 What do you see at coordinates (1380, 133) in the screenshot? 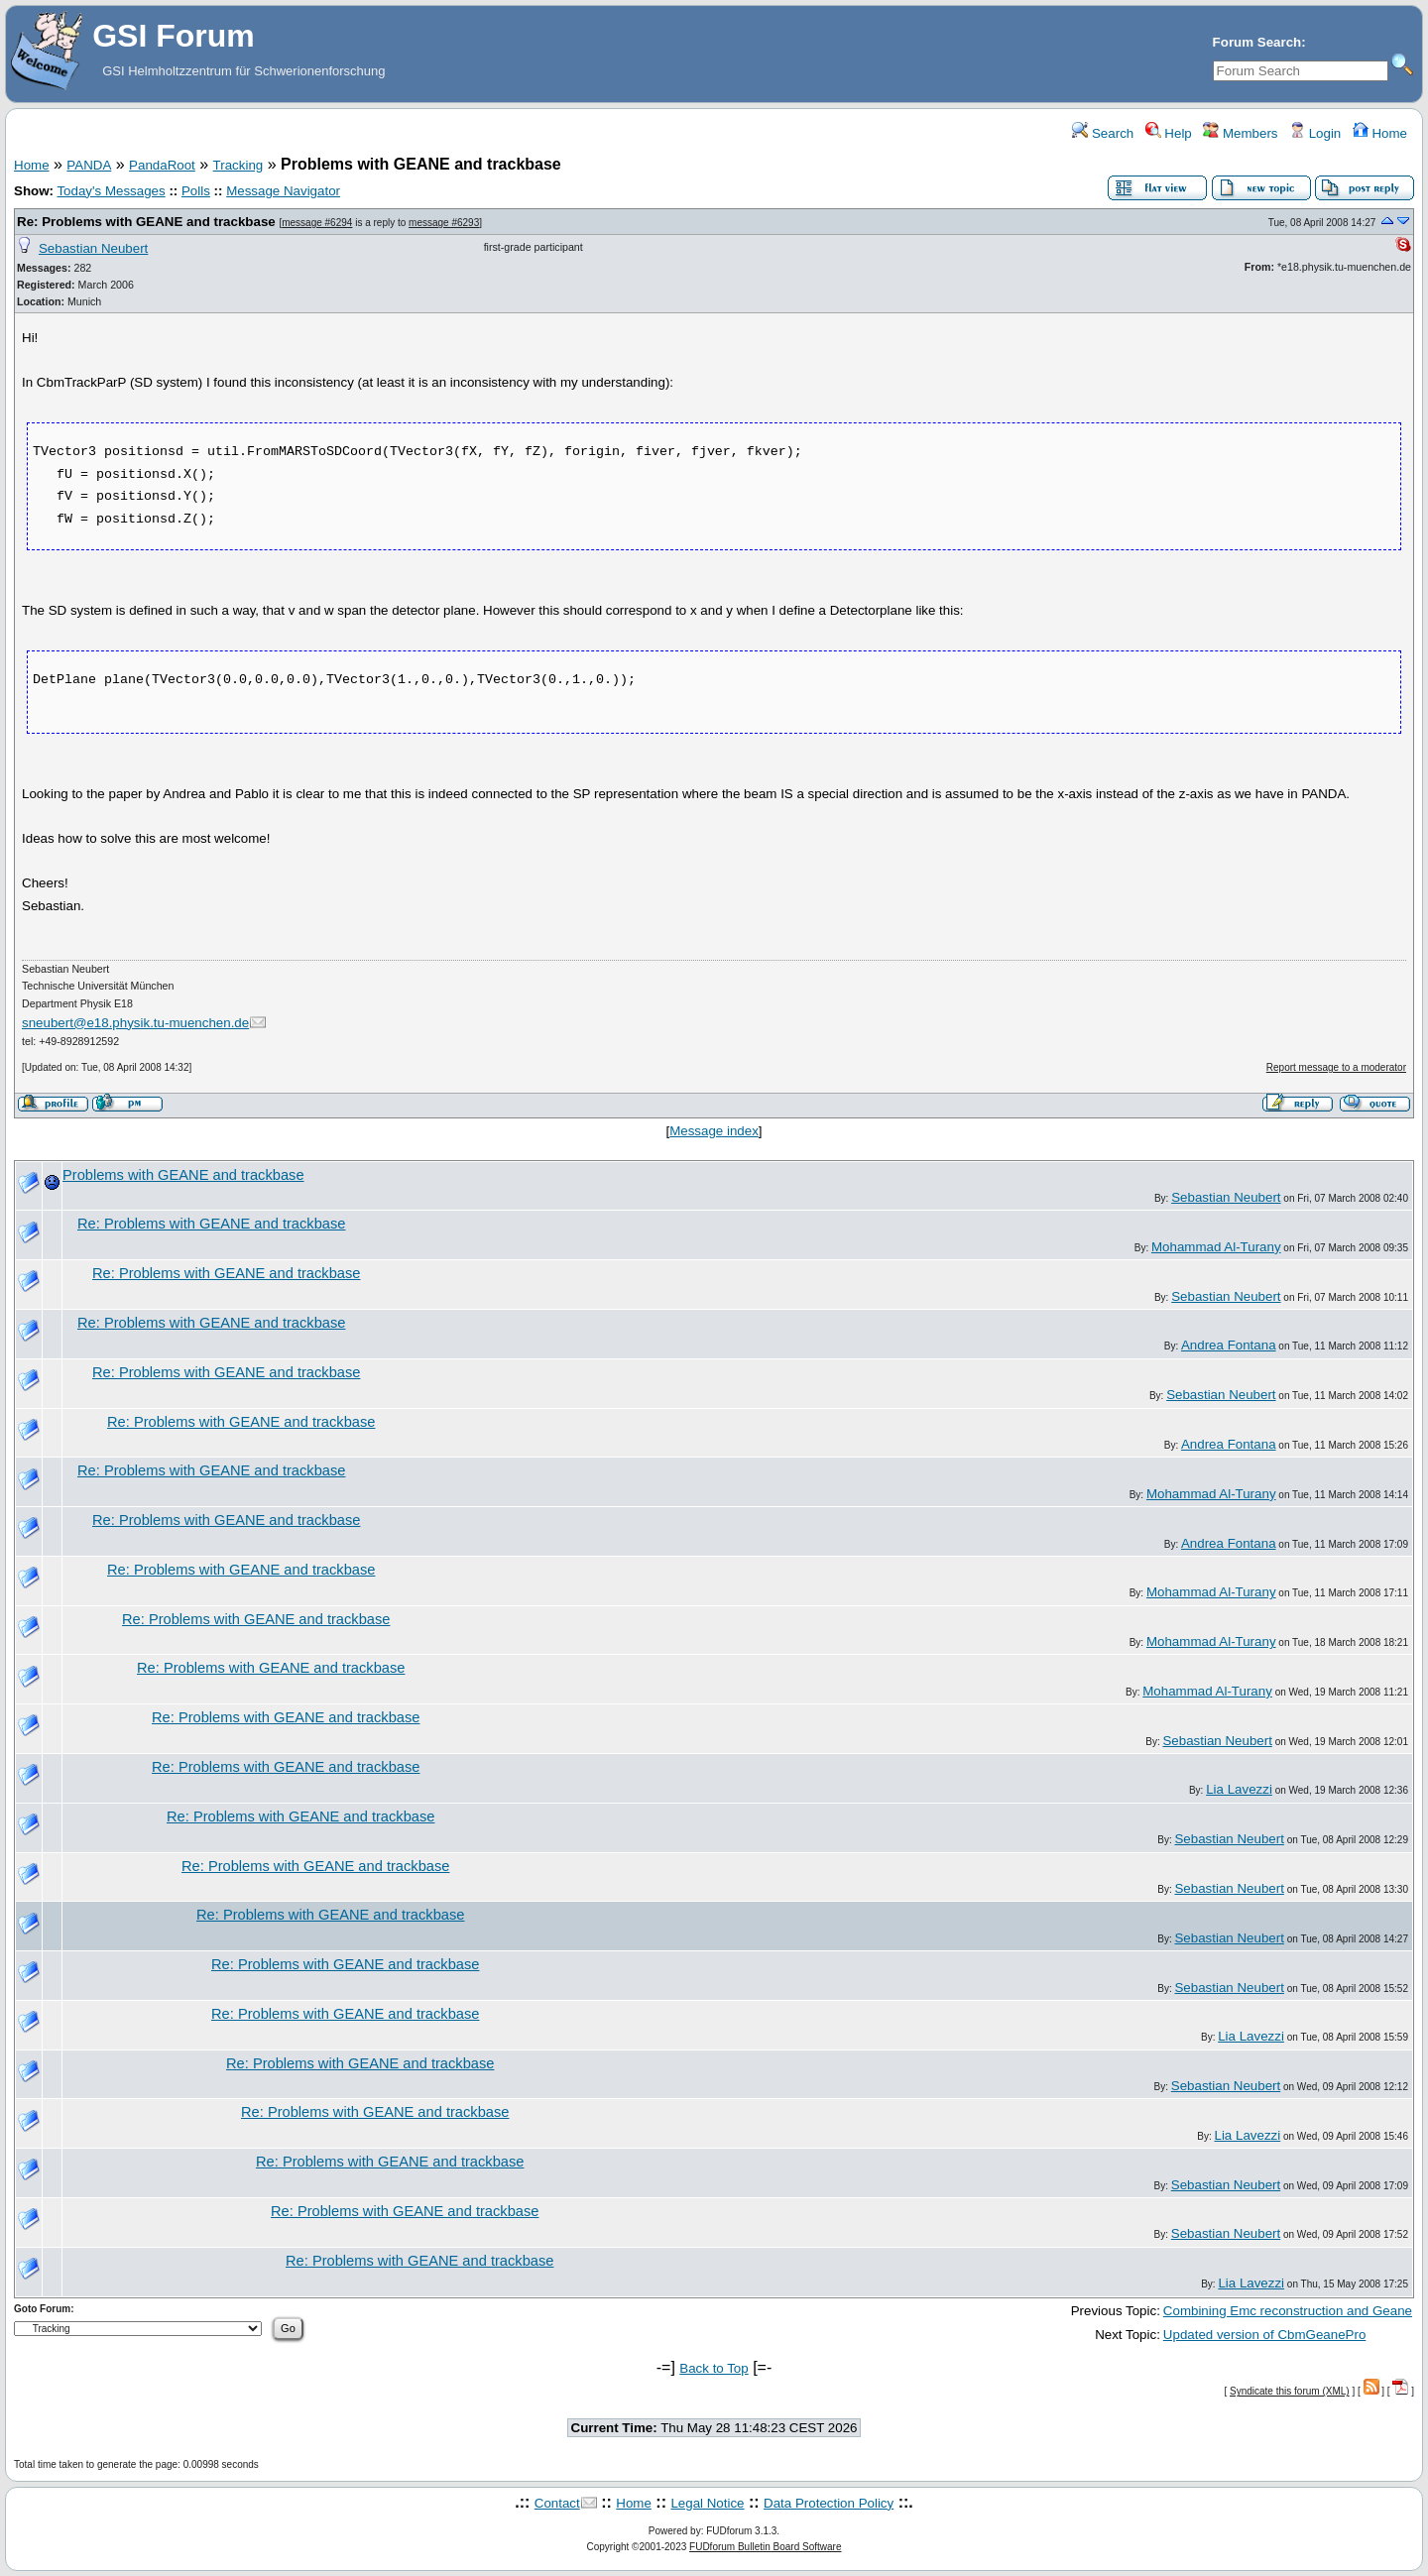
I see `Home` at bounding box center [1380, 133].